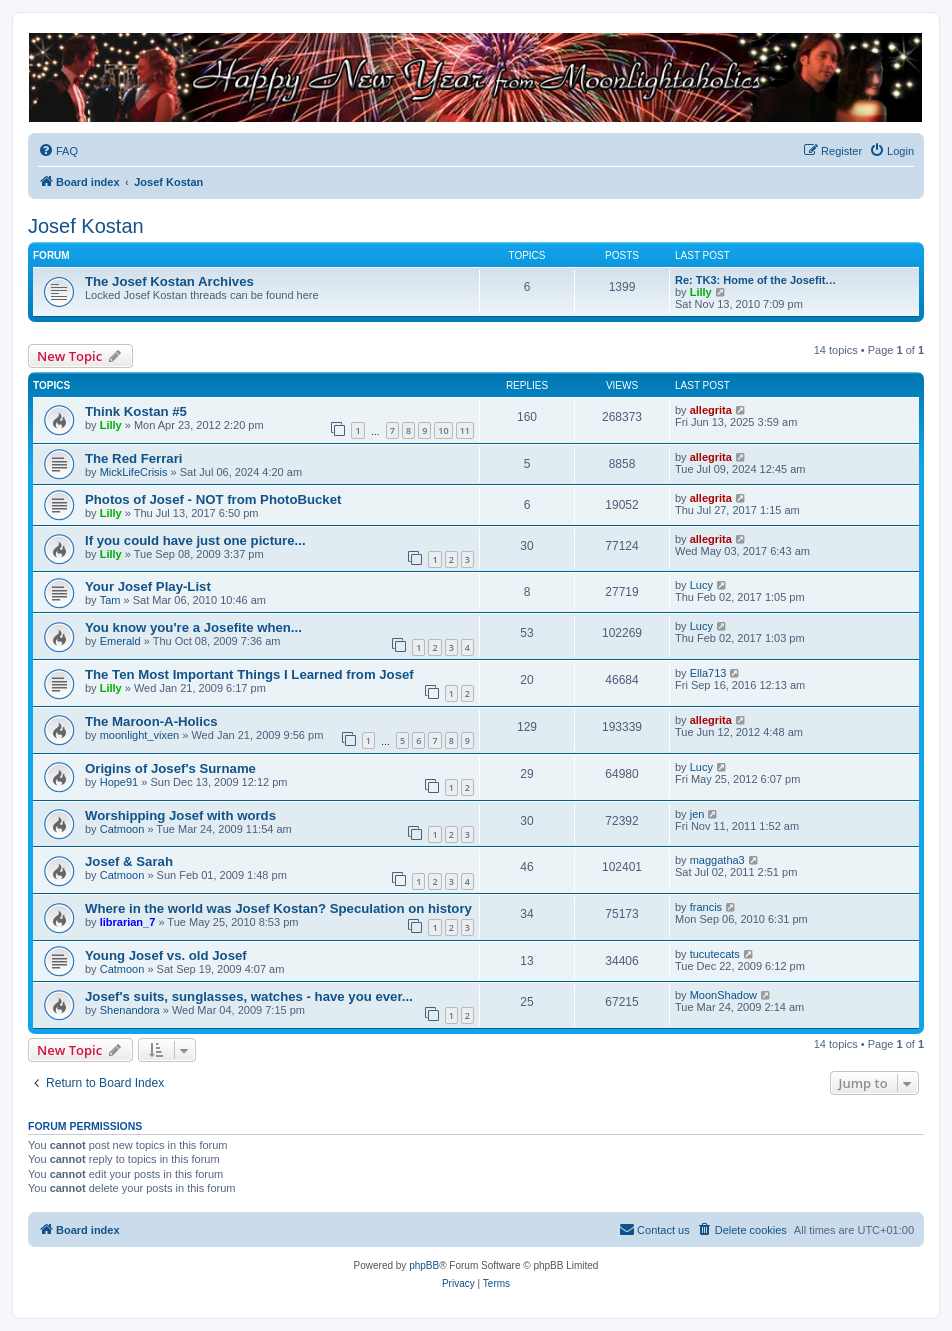 The height and width of the screenshot is (1331, 952). Describe the element at coordinates (134, 472) in the screenshot. I see `MickLifeCrisis` at that location.